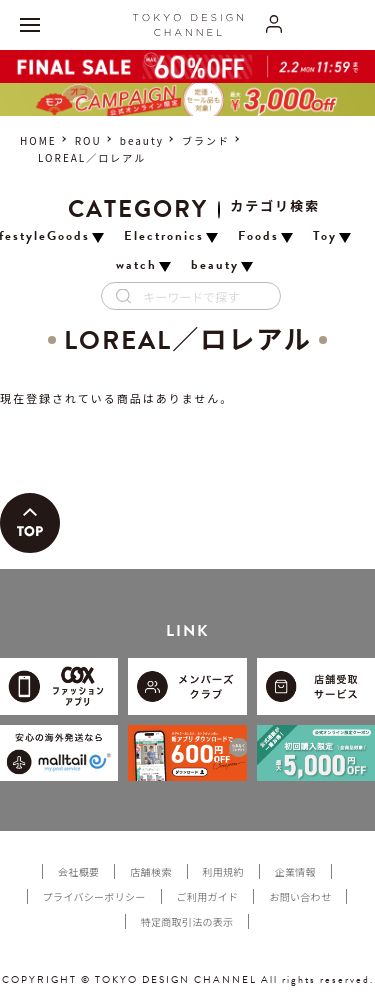  I want to click on ブランド, so click(206, 140).